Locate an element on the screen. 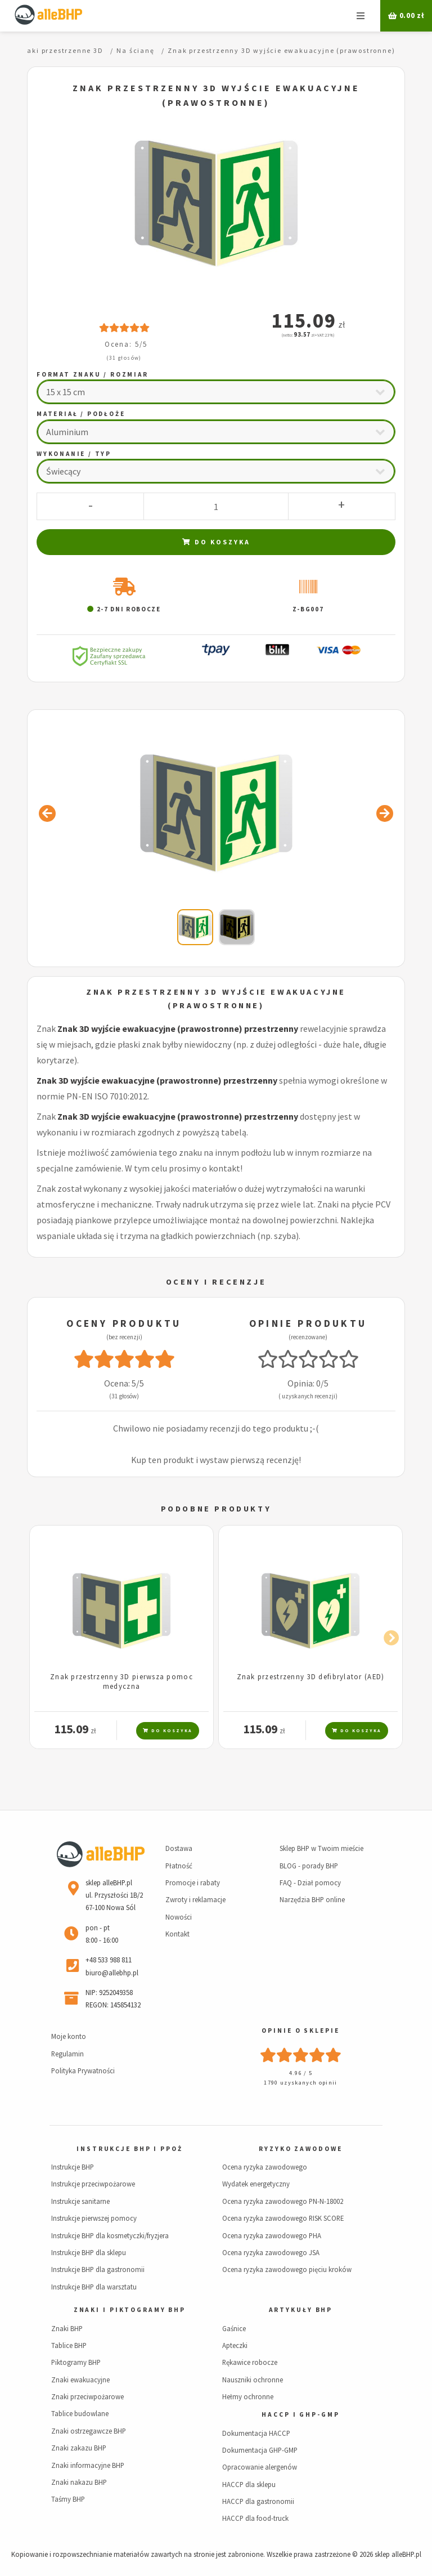  Znaki ostrzegawcze BHP is located at coordinates (88, 2430).